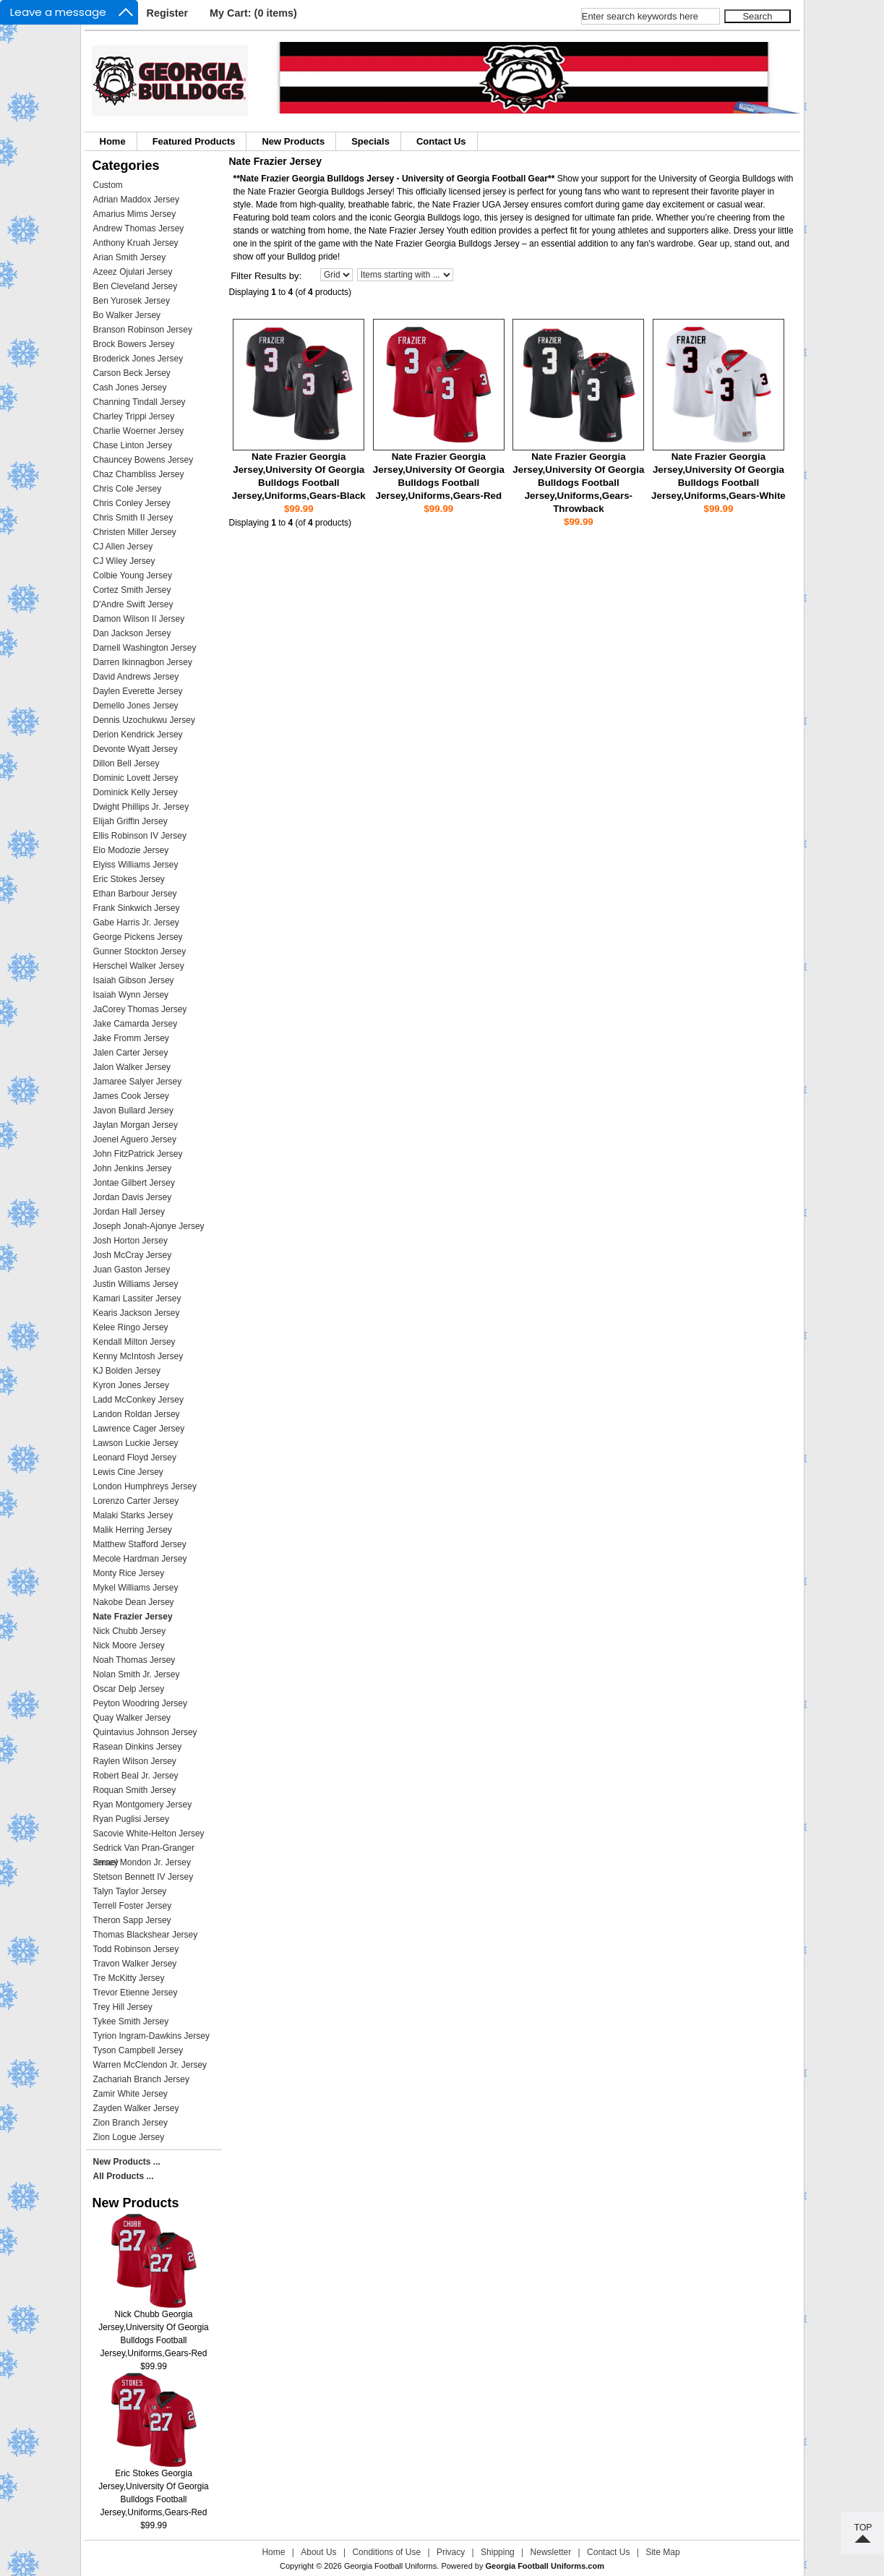 Image resolution: width=884 pixels, height=2576 pixels. I want to click on Robert Beal Jr. Jersey, so click(136, 1776).